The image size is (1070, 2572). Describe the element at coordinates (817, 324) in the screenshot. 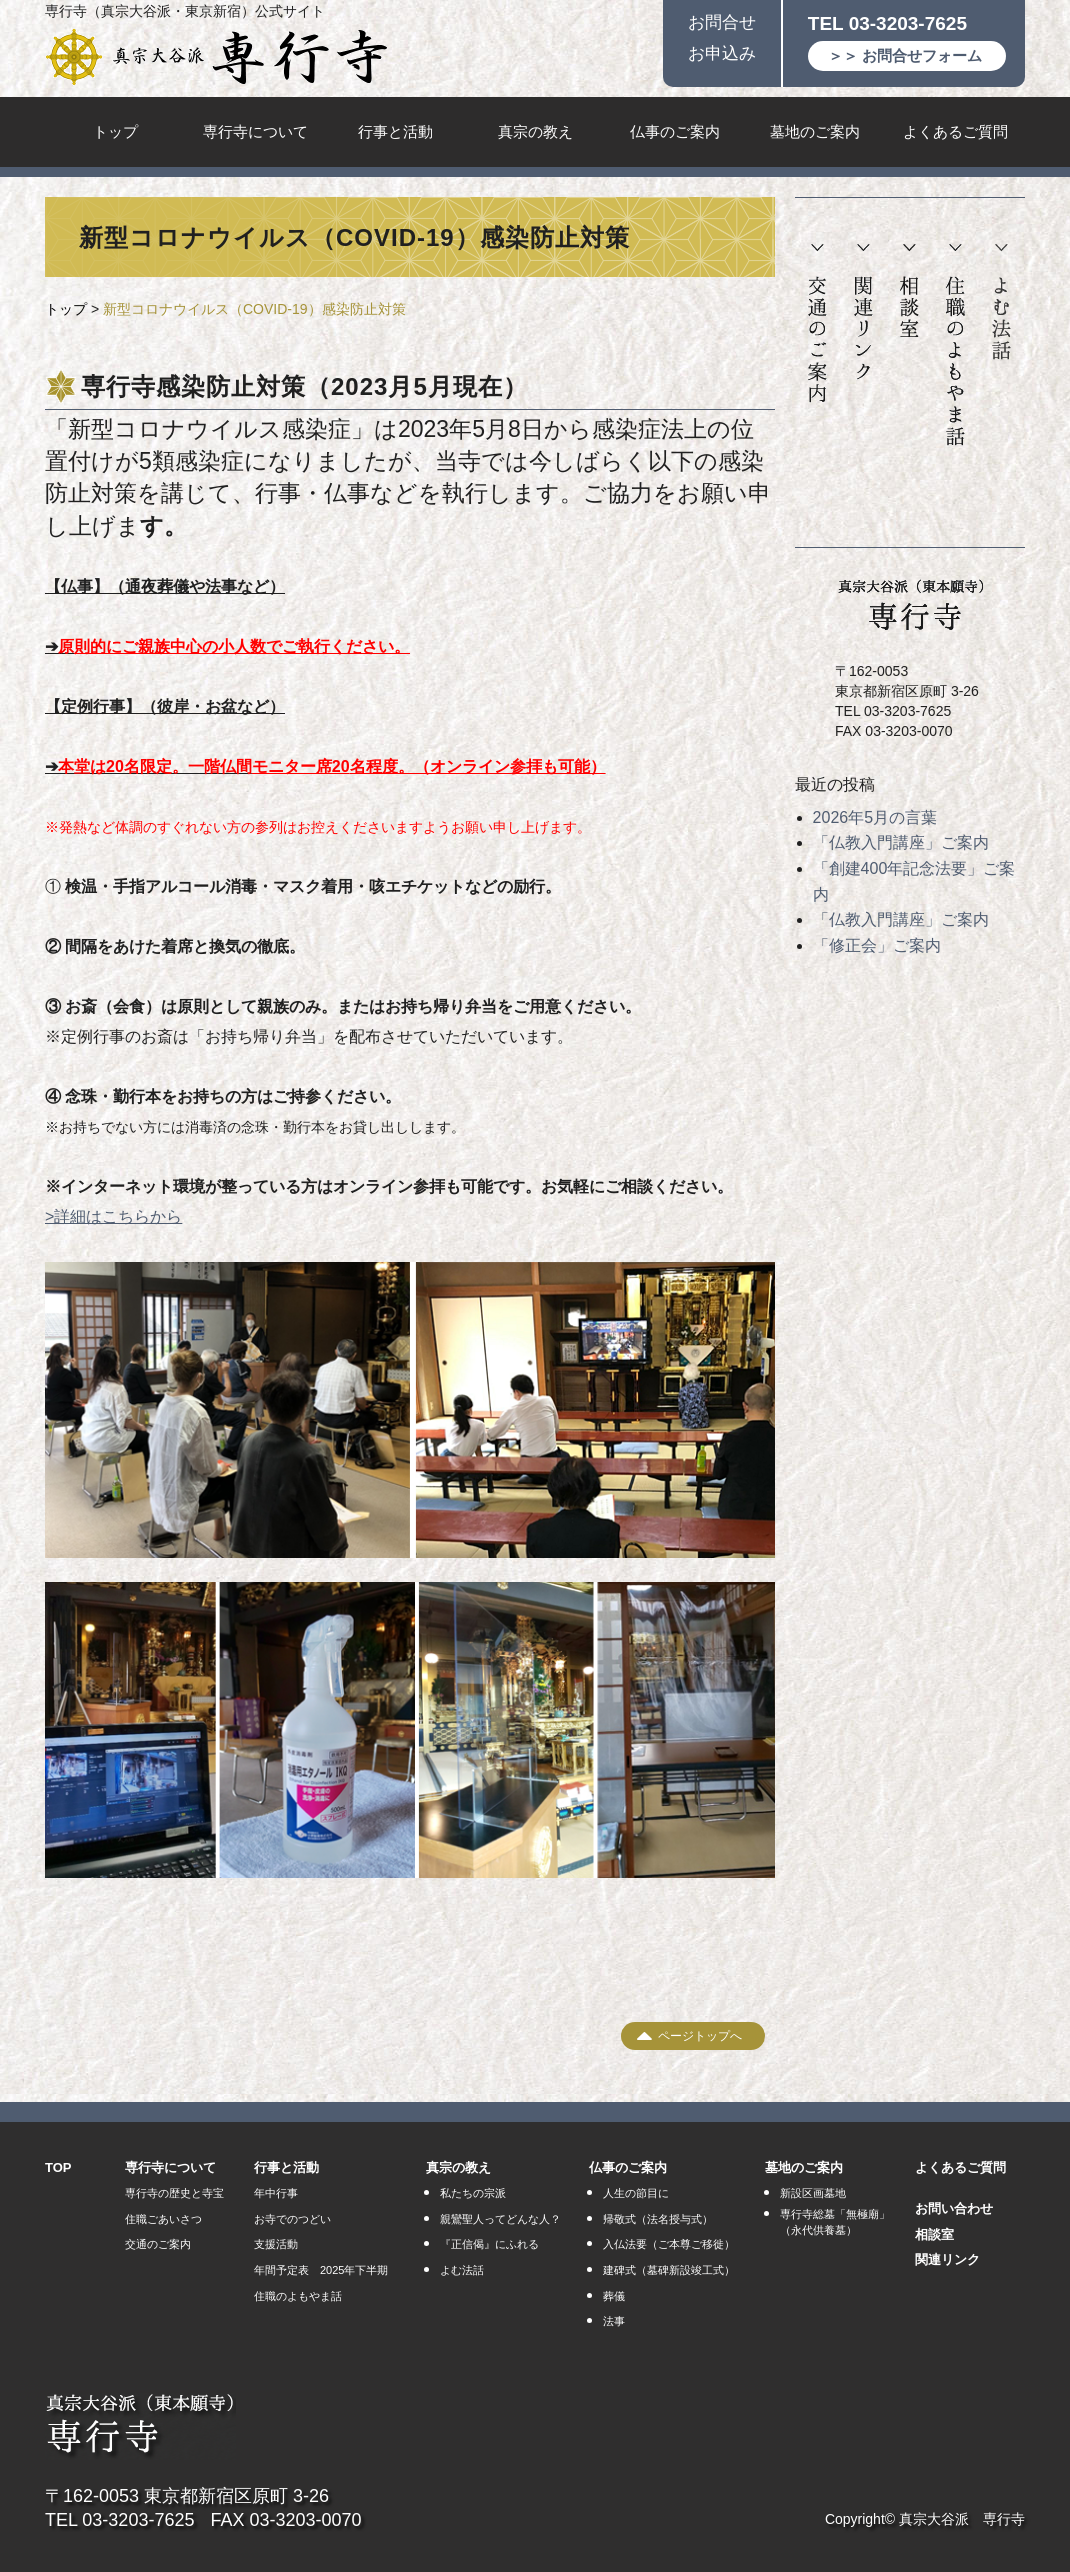

I see `交通のご案内` at that location.